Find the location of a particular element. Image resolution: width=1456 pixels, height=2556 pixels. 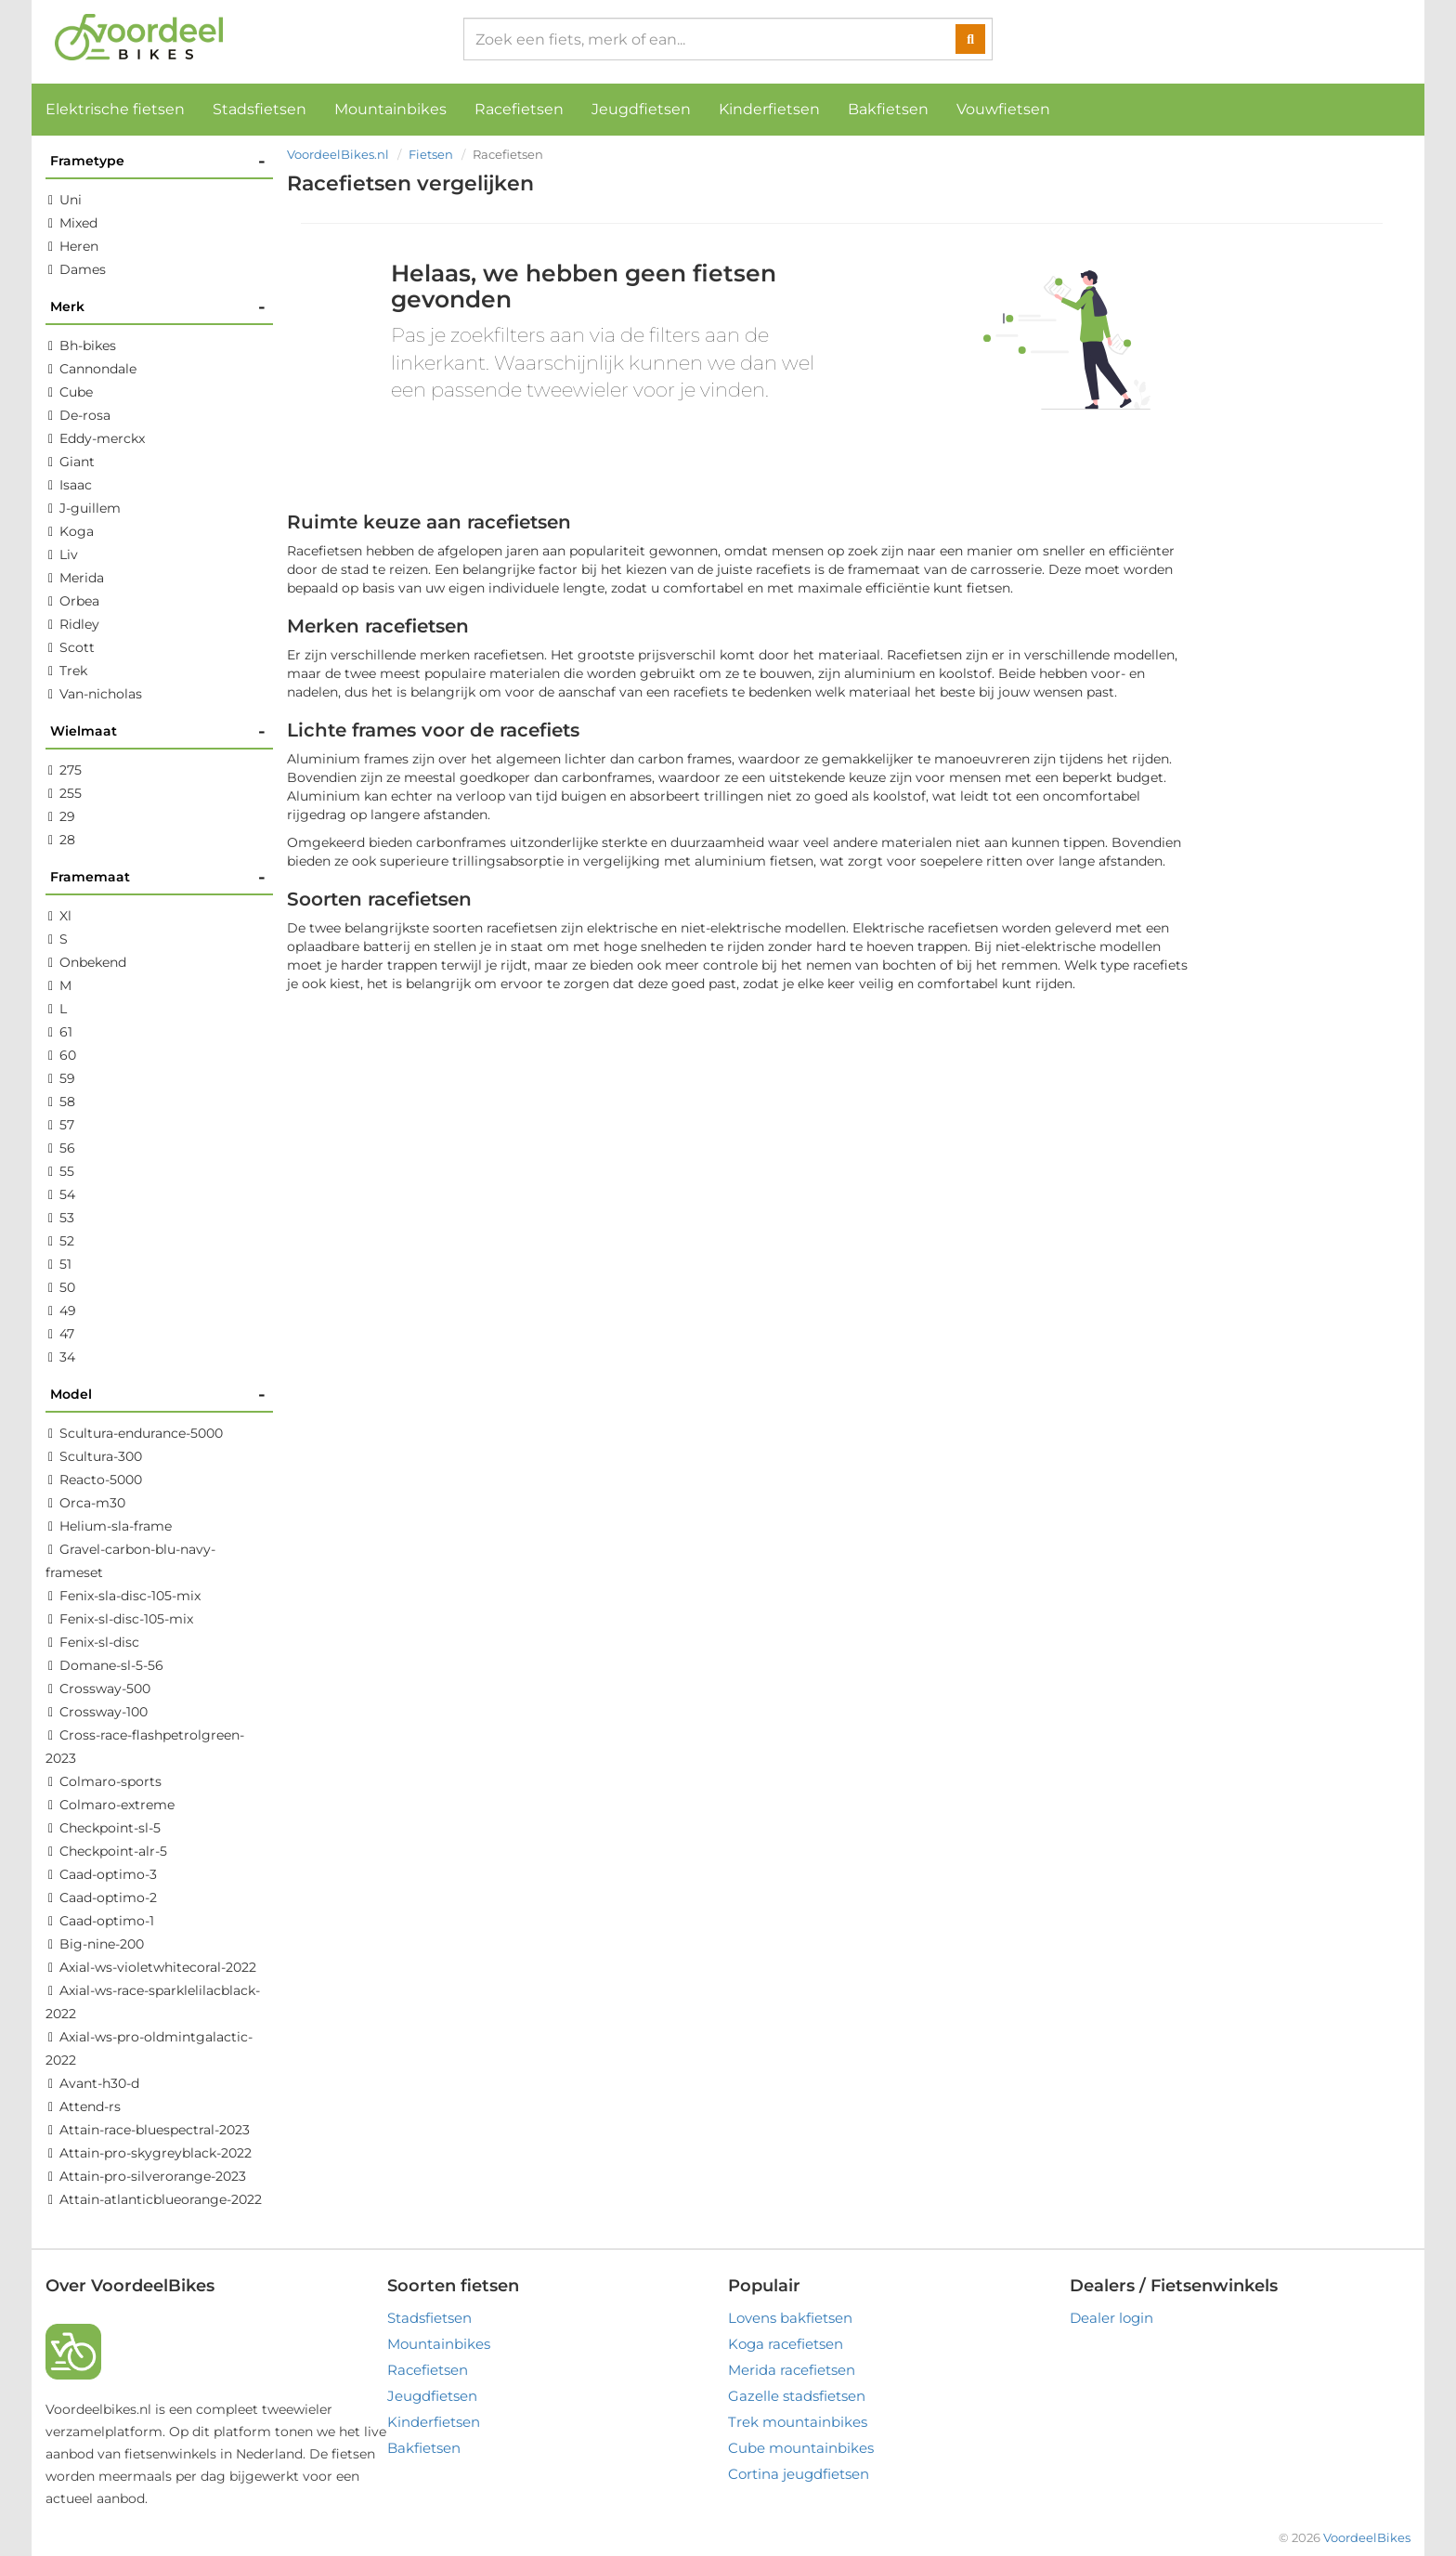

Wielmaat [button] is located at coordinates (158, 731).